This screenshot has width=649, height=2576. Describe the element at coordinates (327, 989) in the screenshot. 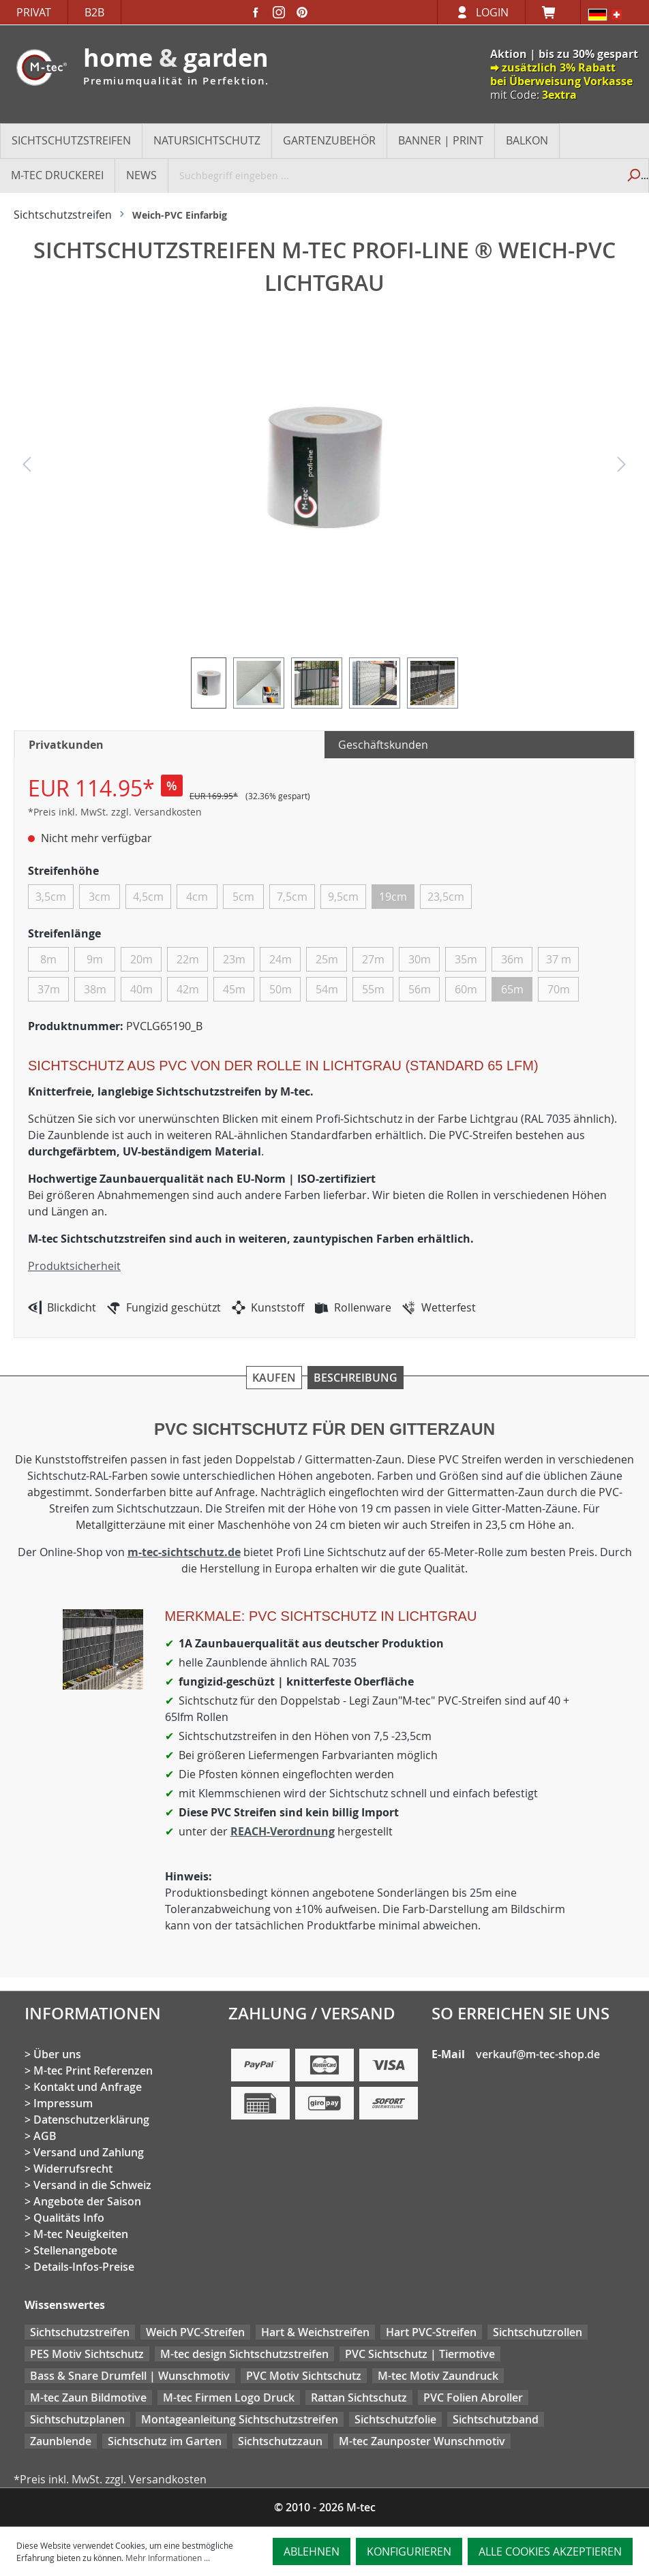

I see `54m` at that location.